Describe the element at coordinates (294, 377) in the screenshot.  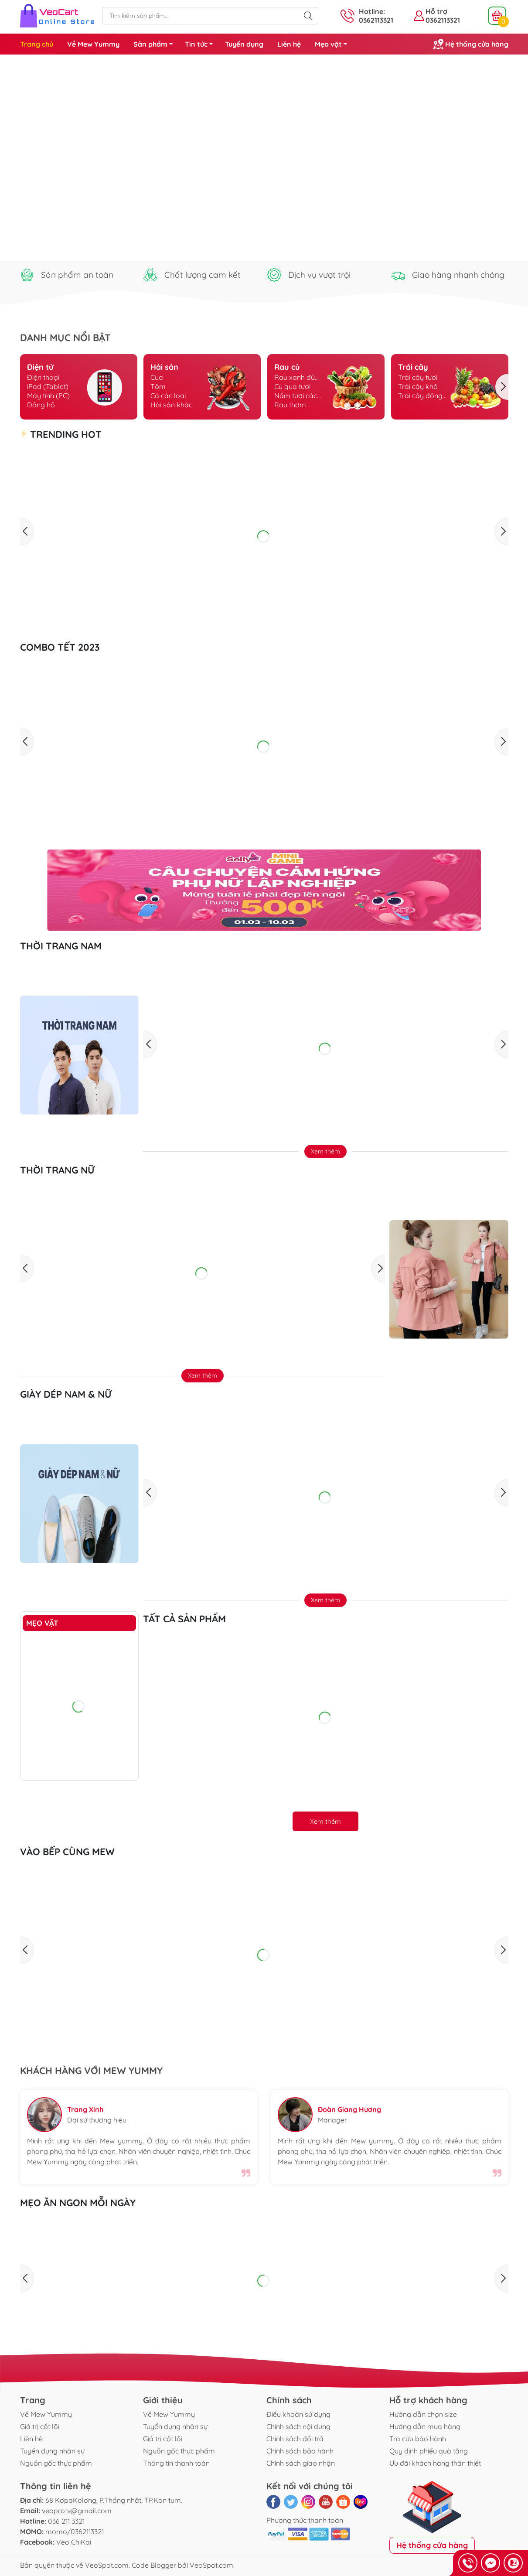
I see `Rau xanh đủ loại` at that location.